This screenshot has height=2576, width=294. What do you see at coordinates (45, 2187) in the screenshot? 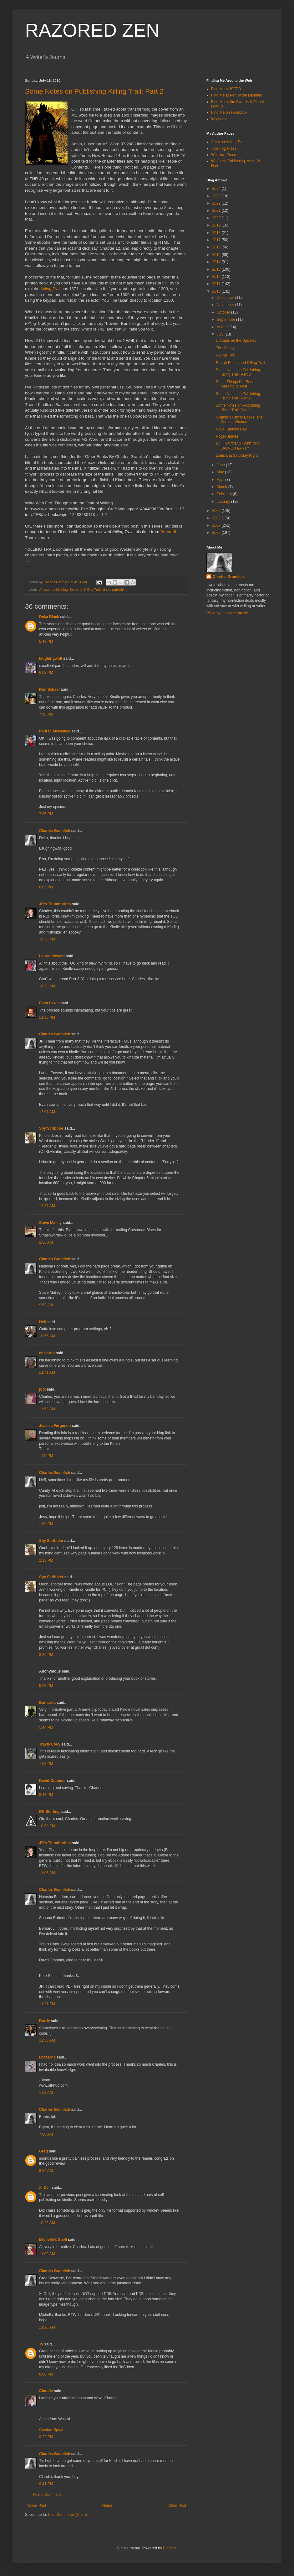
I see `X. Dell` at bounding box center [45, 2187].